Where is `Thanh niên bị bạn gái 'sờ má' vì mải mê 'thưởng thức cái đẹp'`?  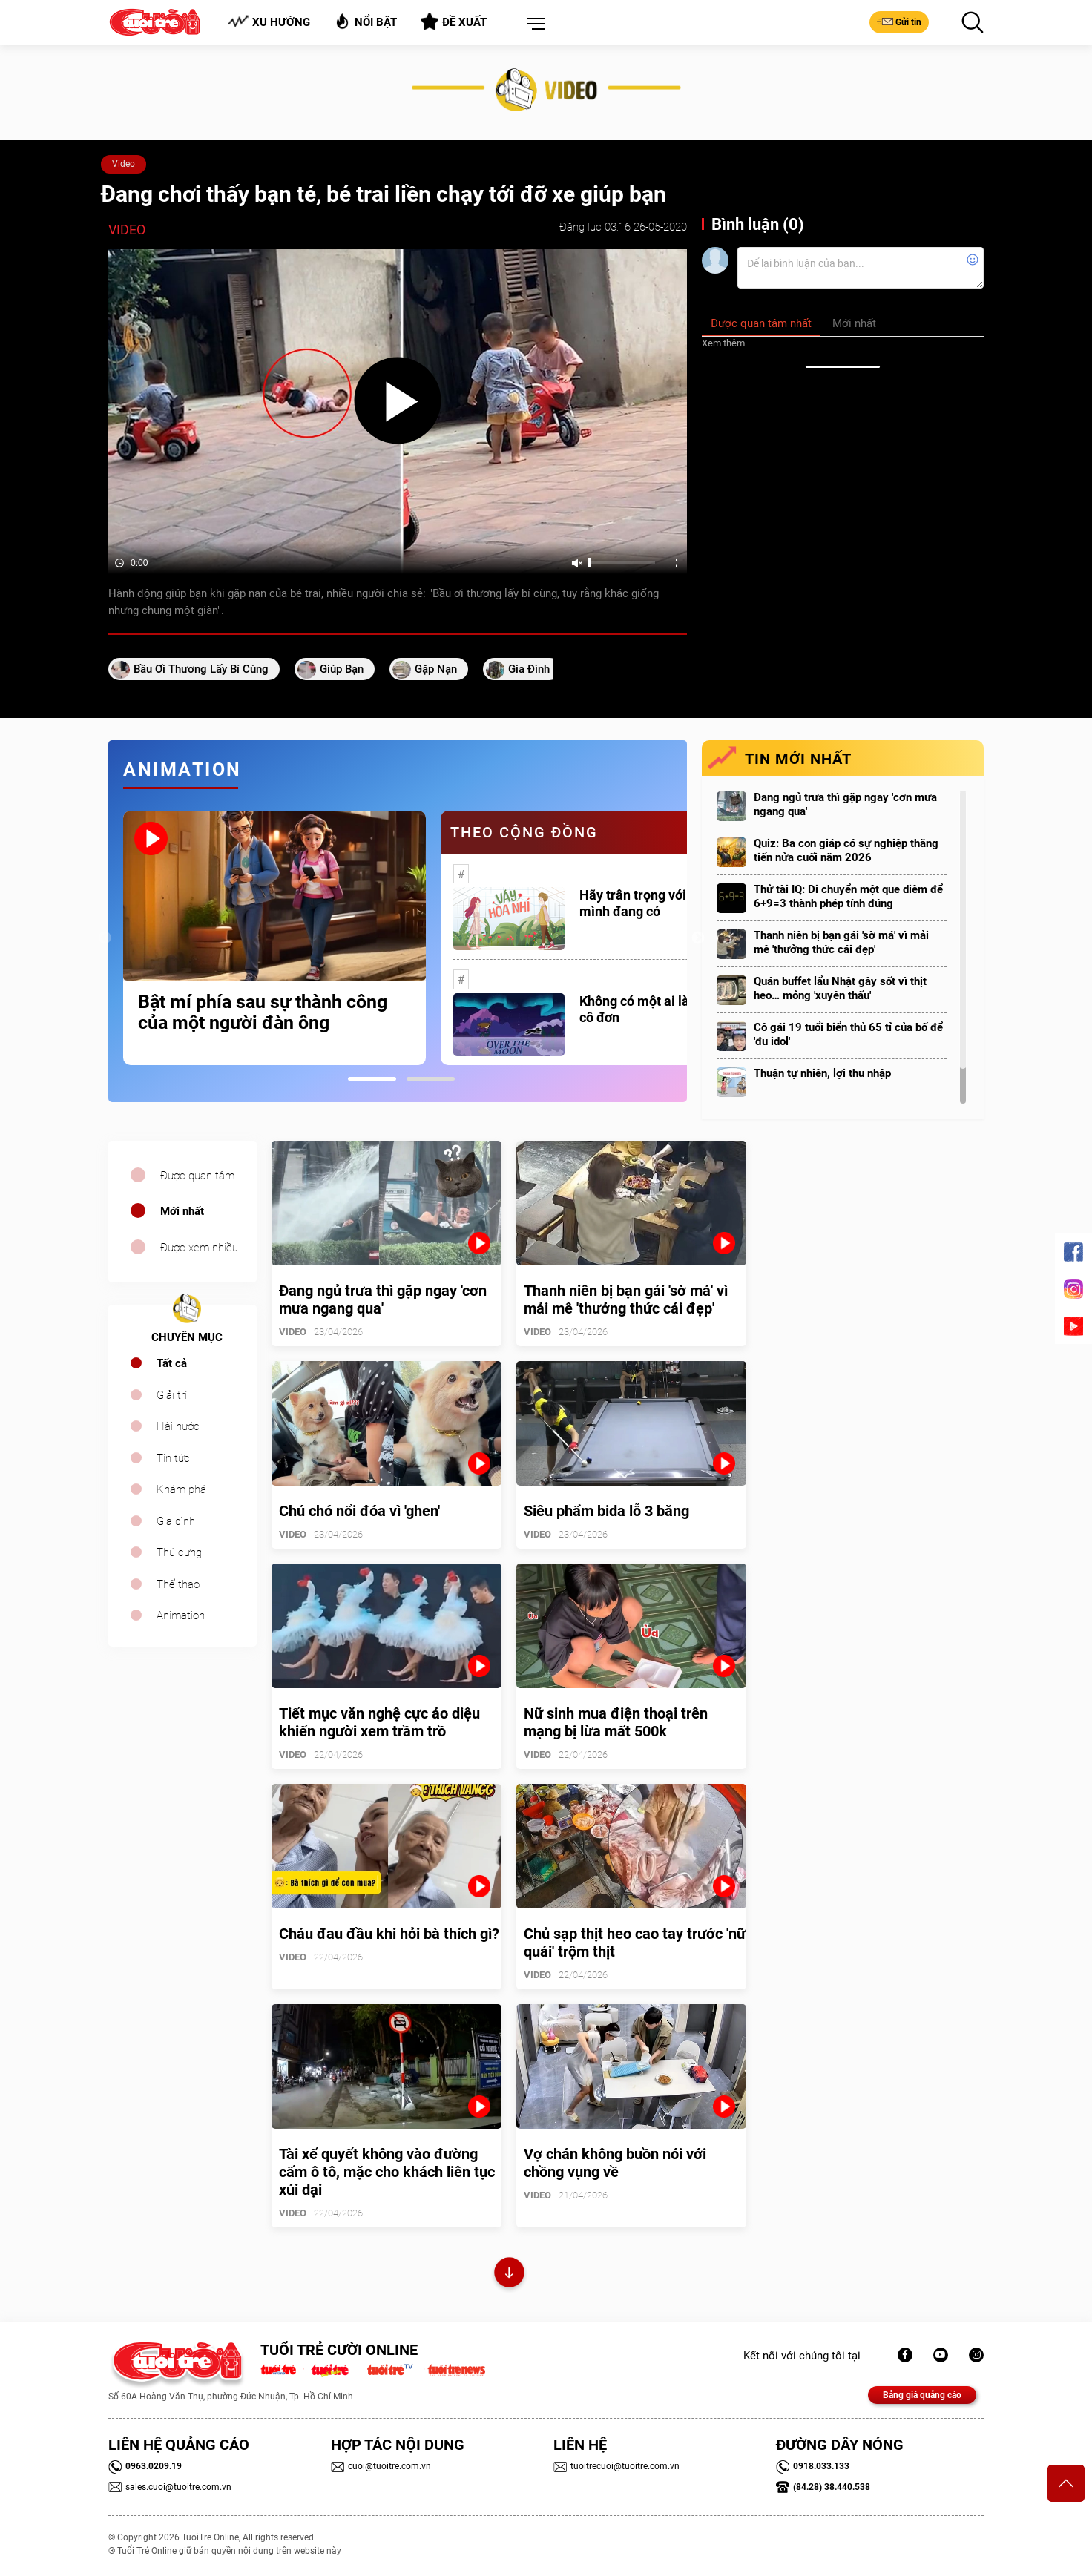 Thanh niên bị bạn gái 'sờ má' vì mải mê 'thưởng thức cái đẹp' is located at coordinates (841, 942).